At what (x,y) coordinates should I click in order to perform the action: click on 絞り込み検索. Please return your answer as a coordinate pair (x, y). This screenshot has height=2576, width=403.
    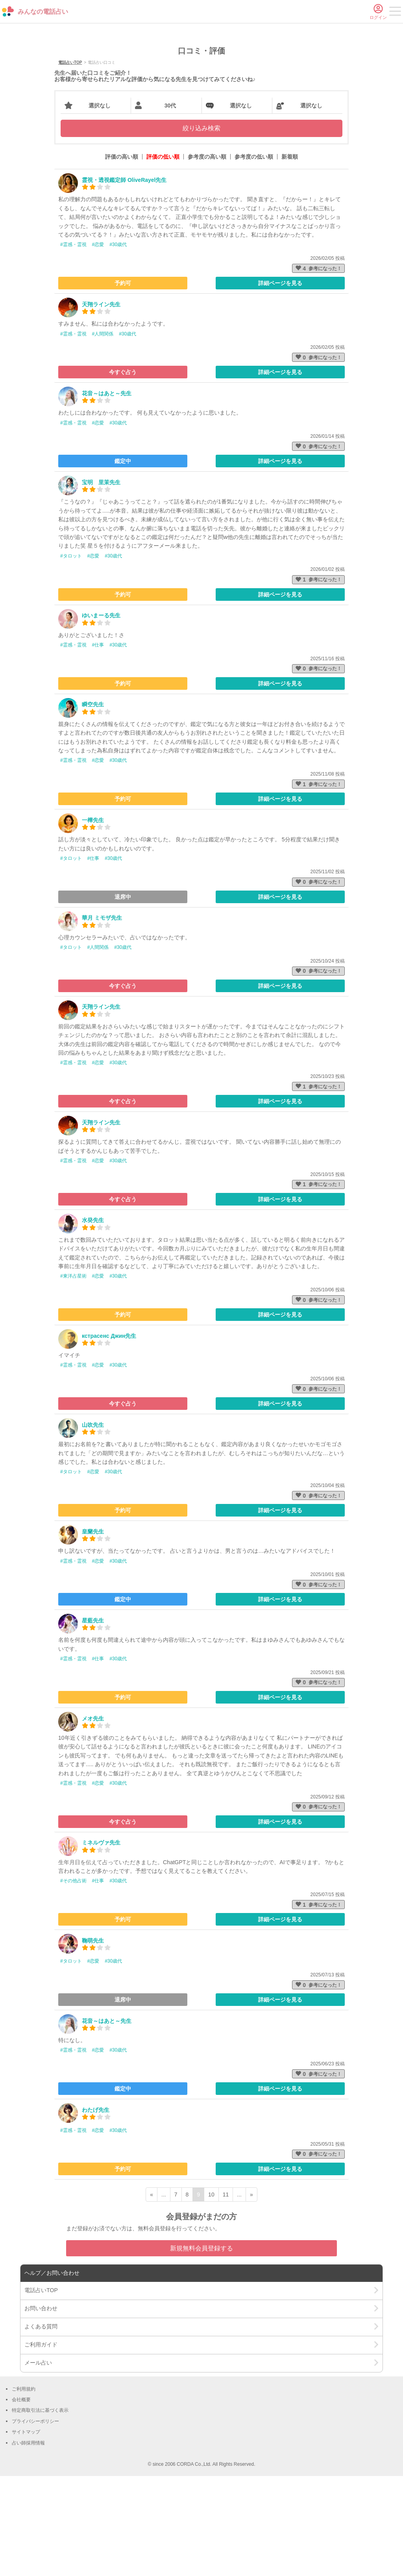
    Looking at the image, I should click on (201, 228).